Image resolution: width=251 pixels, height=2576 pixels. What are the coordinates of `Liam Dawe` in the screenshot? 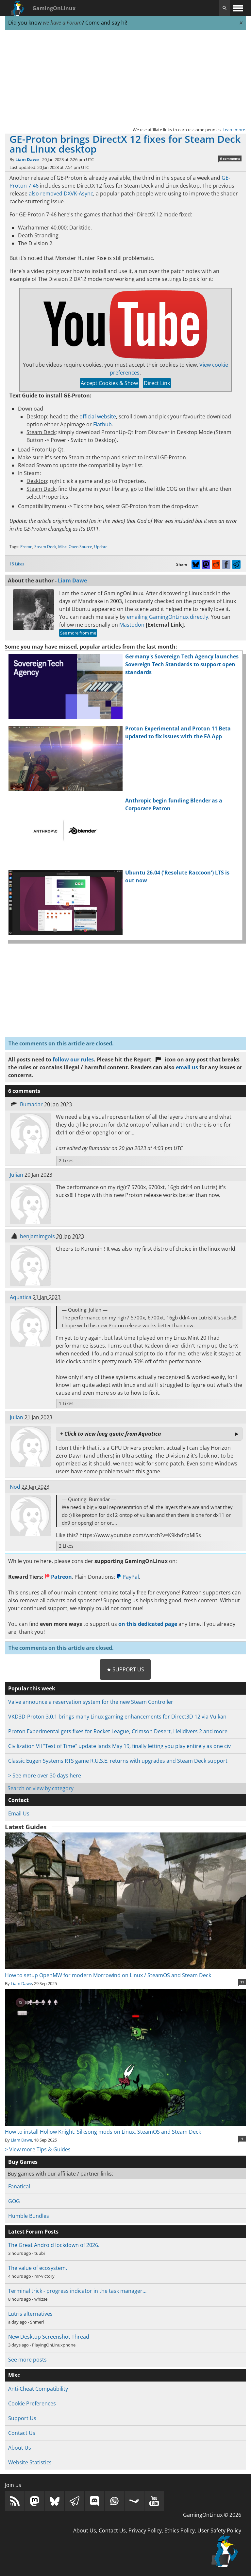 It's located at (27, 159).